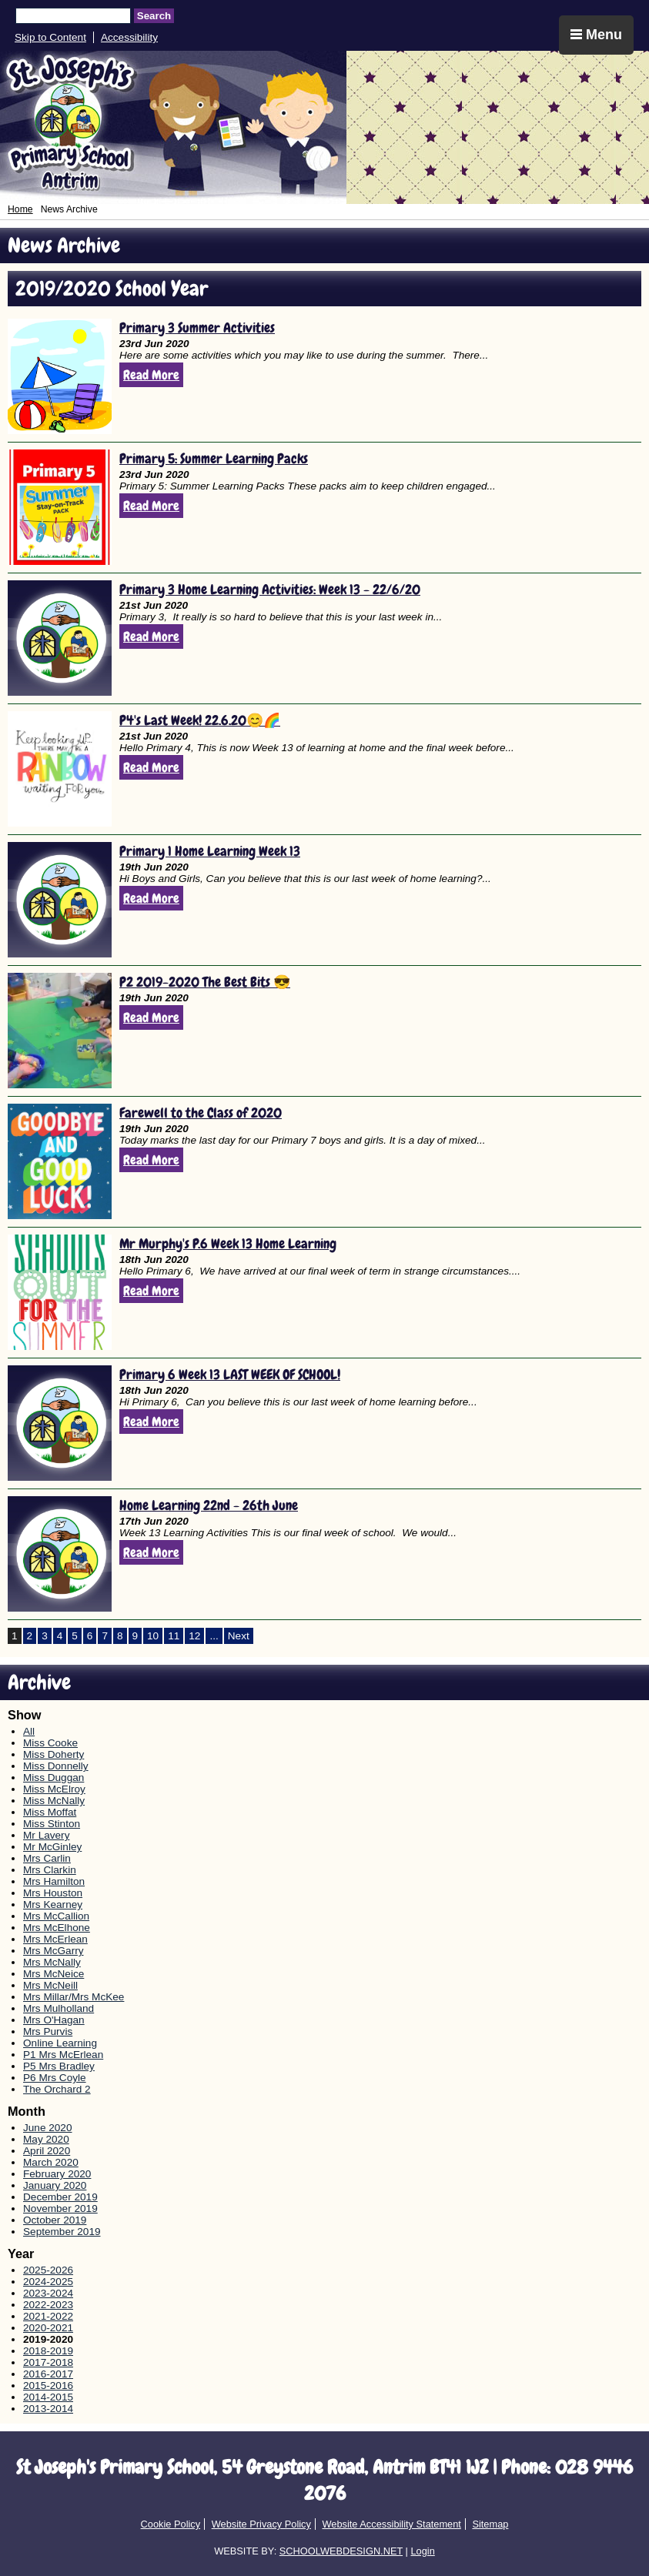 The image size is (649, 2576). I want to click on Miss McNally, so click(54, 1800).